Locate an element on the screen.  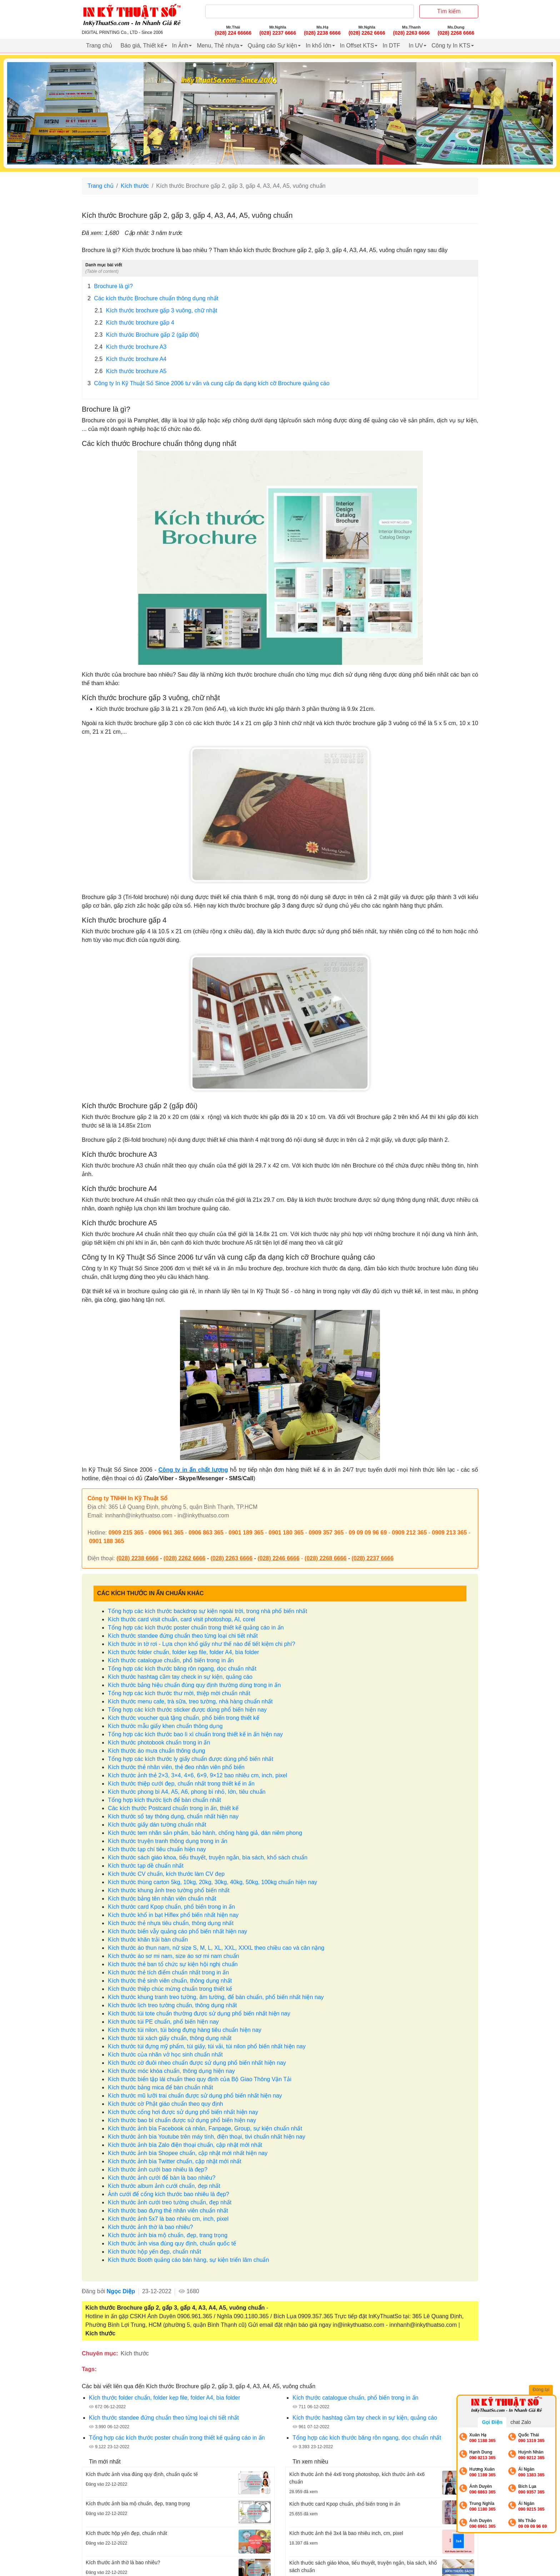
0909 212 365 is located at coordinates (409, 1533).